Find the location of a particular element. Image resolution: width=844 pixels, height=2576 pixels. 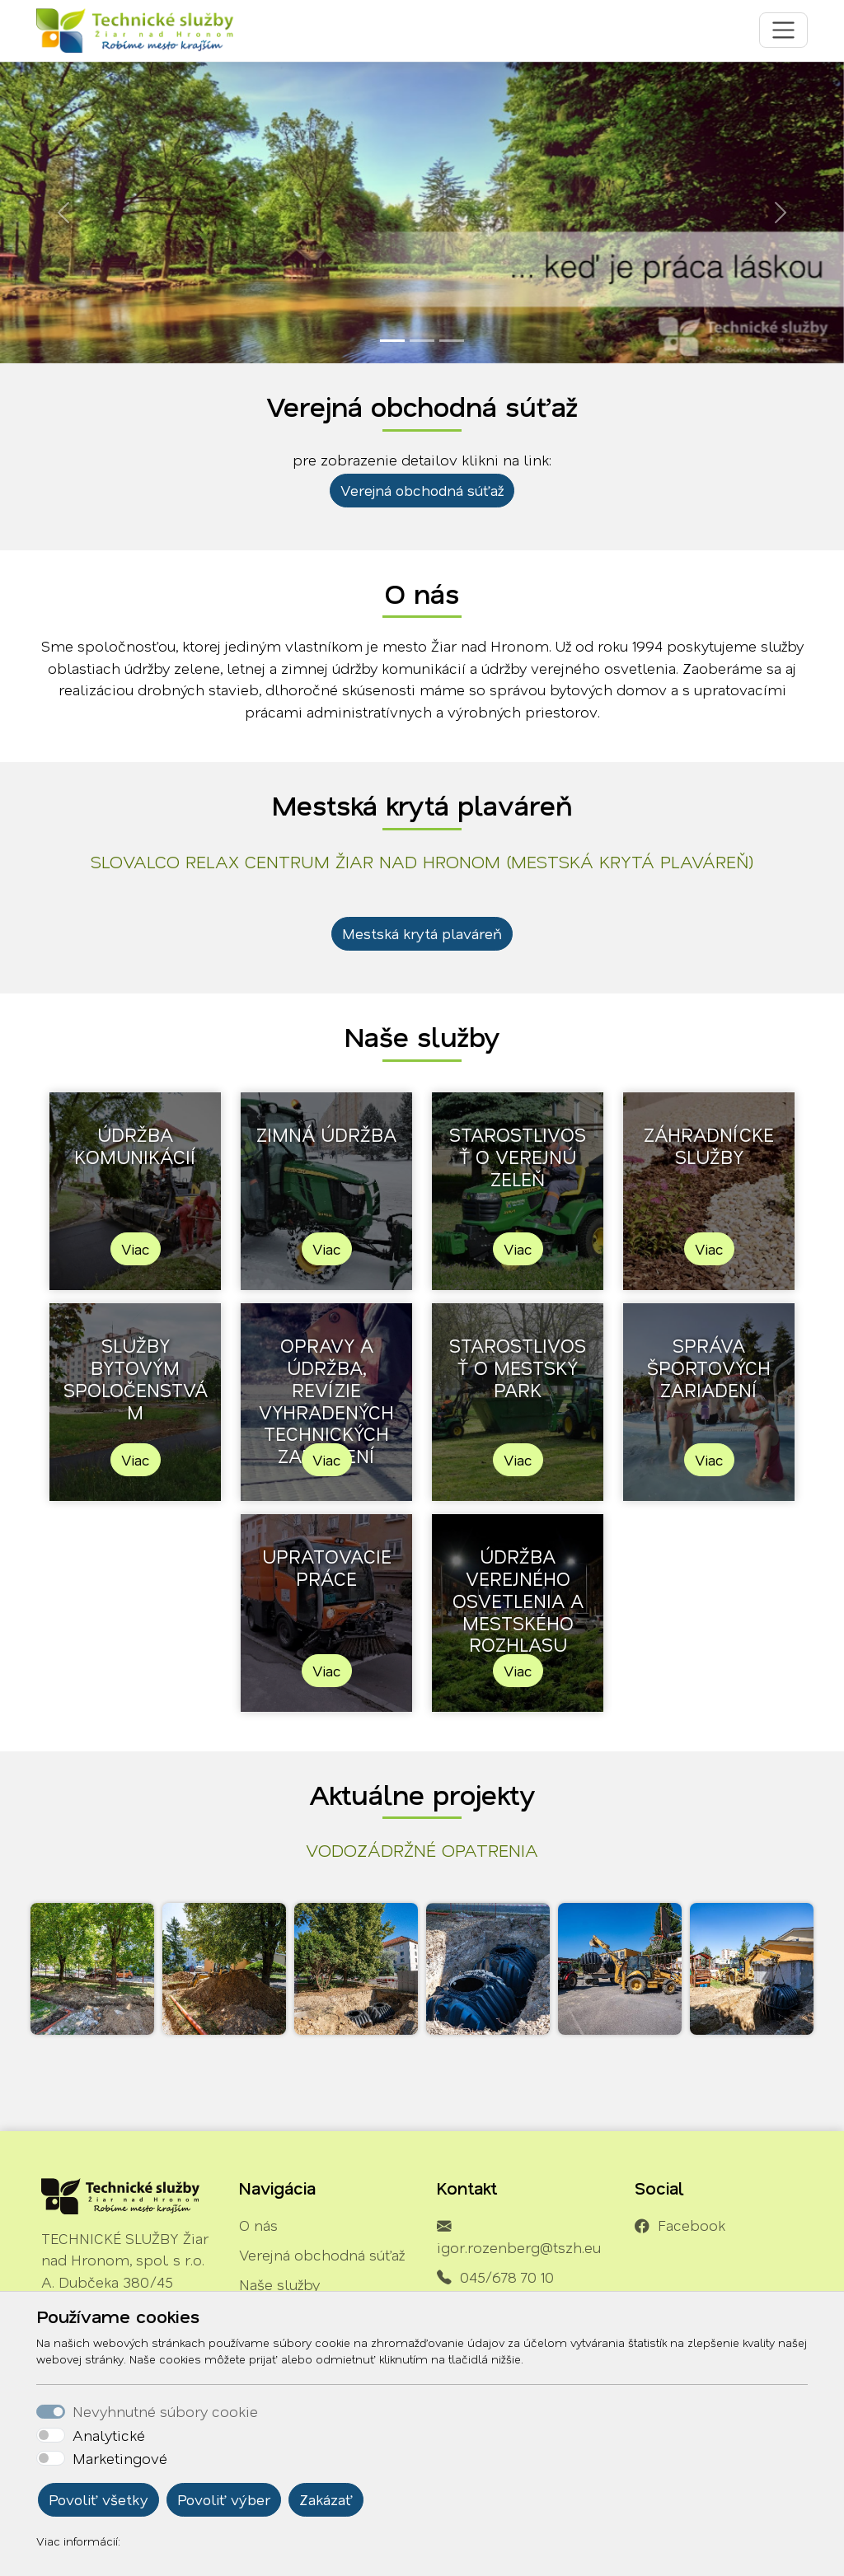

Mestská krytá plaváreň is located at coordinates (422, 933).